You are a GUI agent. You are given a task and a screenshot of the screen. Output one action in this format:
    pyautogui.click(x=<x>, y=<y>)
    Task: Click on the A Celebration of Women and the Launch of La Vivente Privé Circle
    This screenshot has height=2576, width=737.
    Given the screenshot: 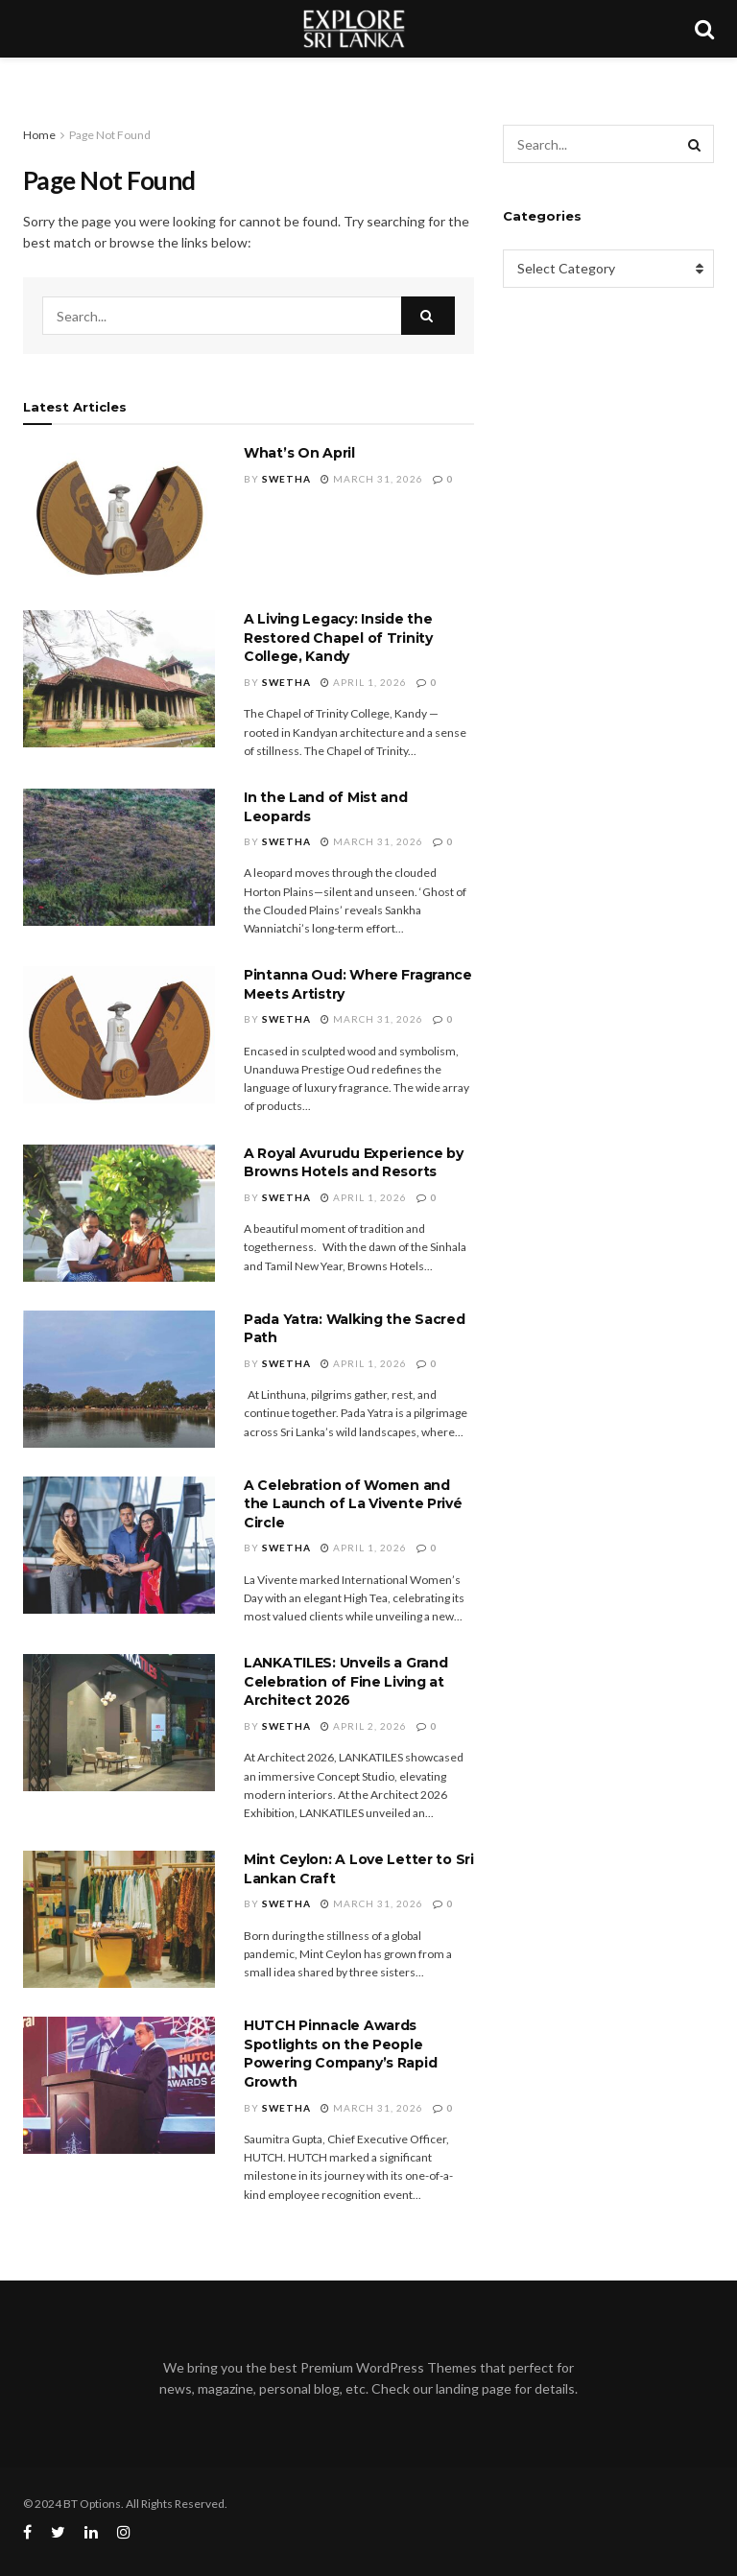 What is the action you would take?
    pyautogui.click(x=353, y=1504)
    